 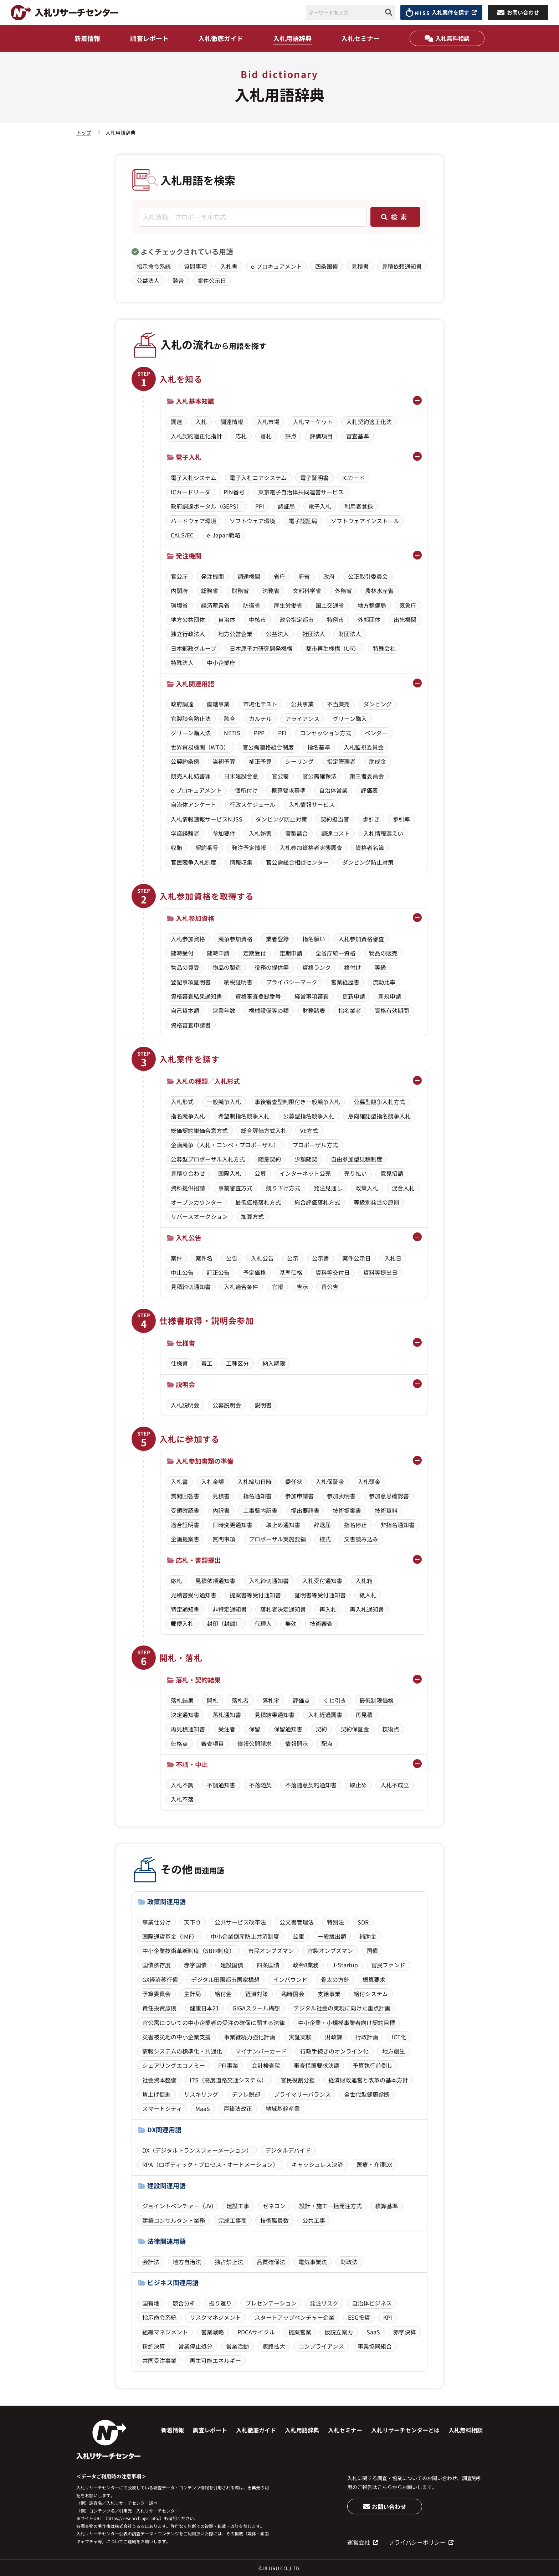 I want to click on 独立行政法人, so click(x=188, y=633).